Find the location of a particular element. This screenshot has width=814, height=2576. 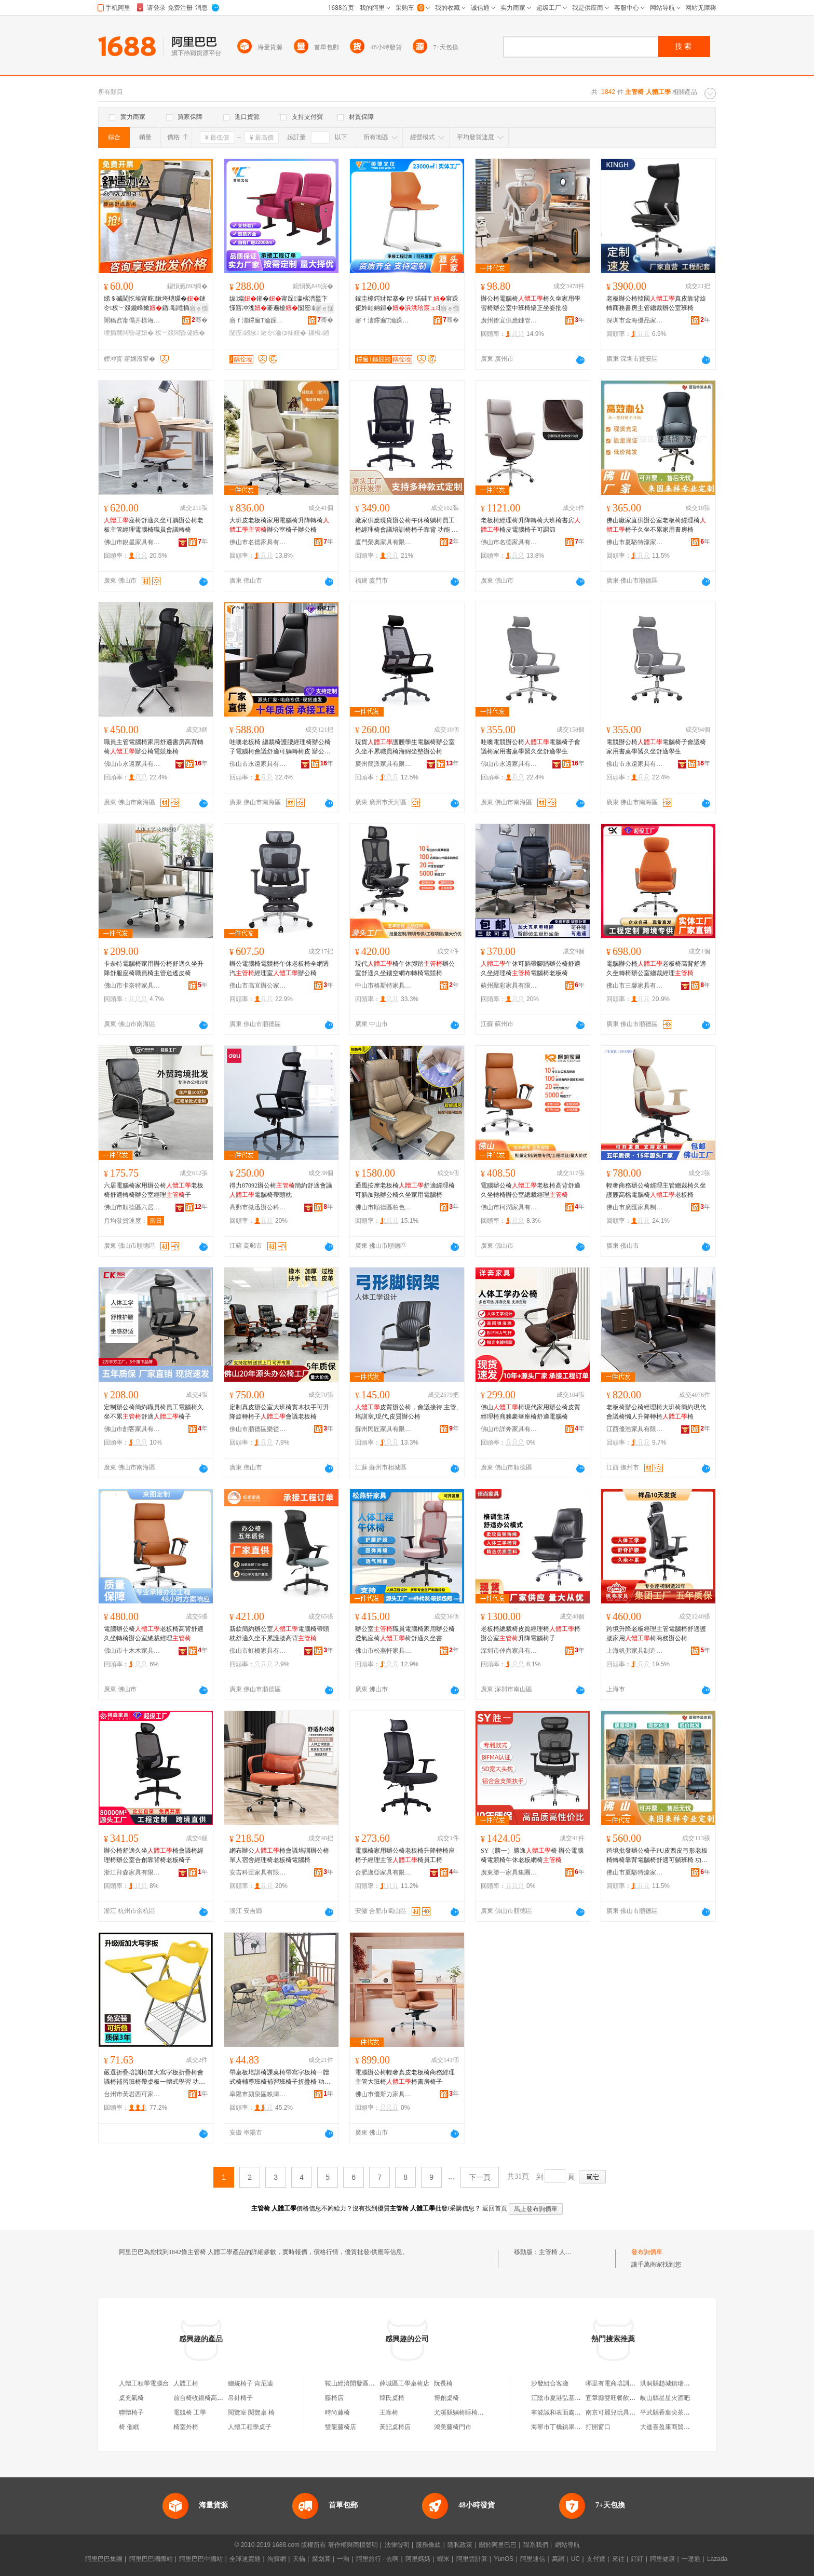

韓氏桌椅 is located at coordinates (391, 2398).